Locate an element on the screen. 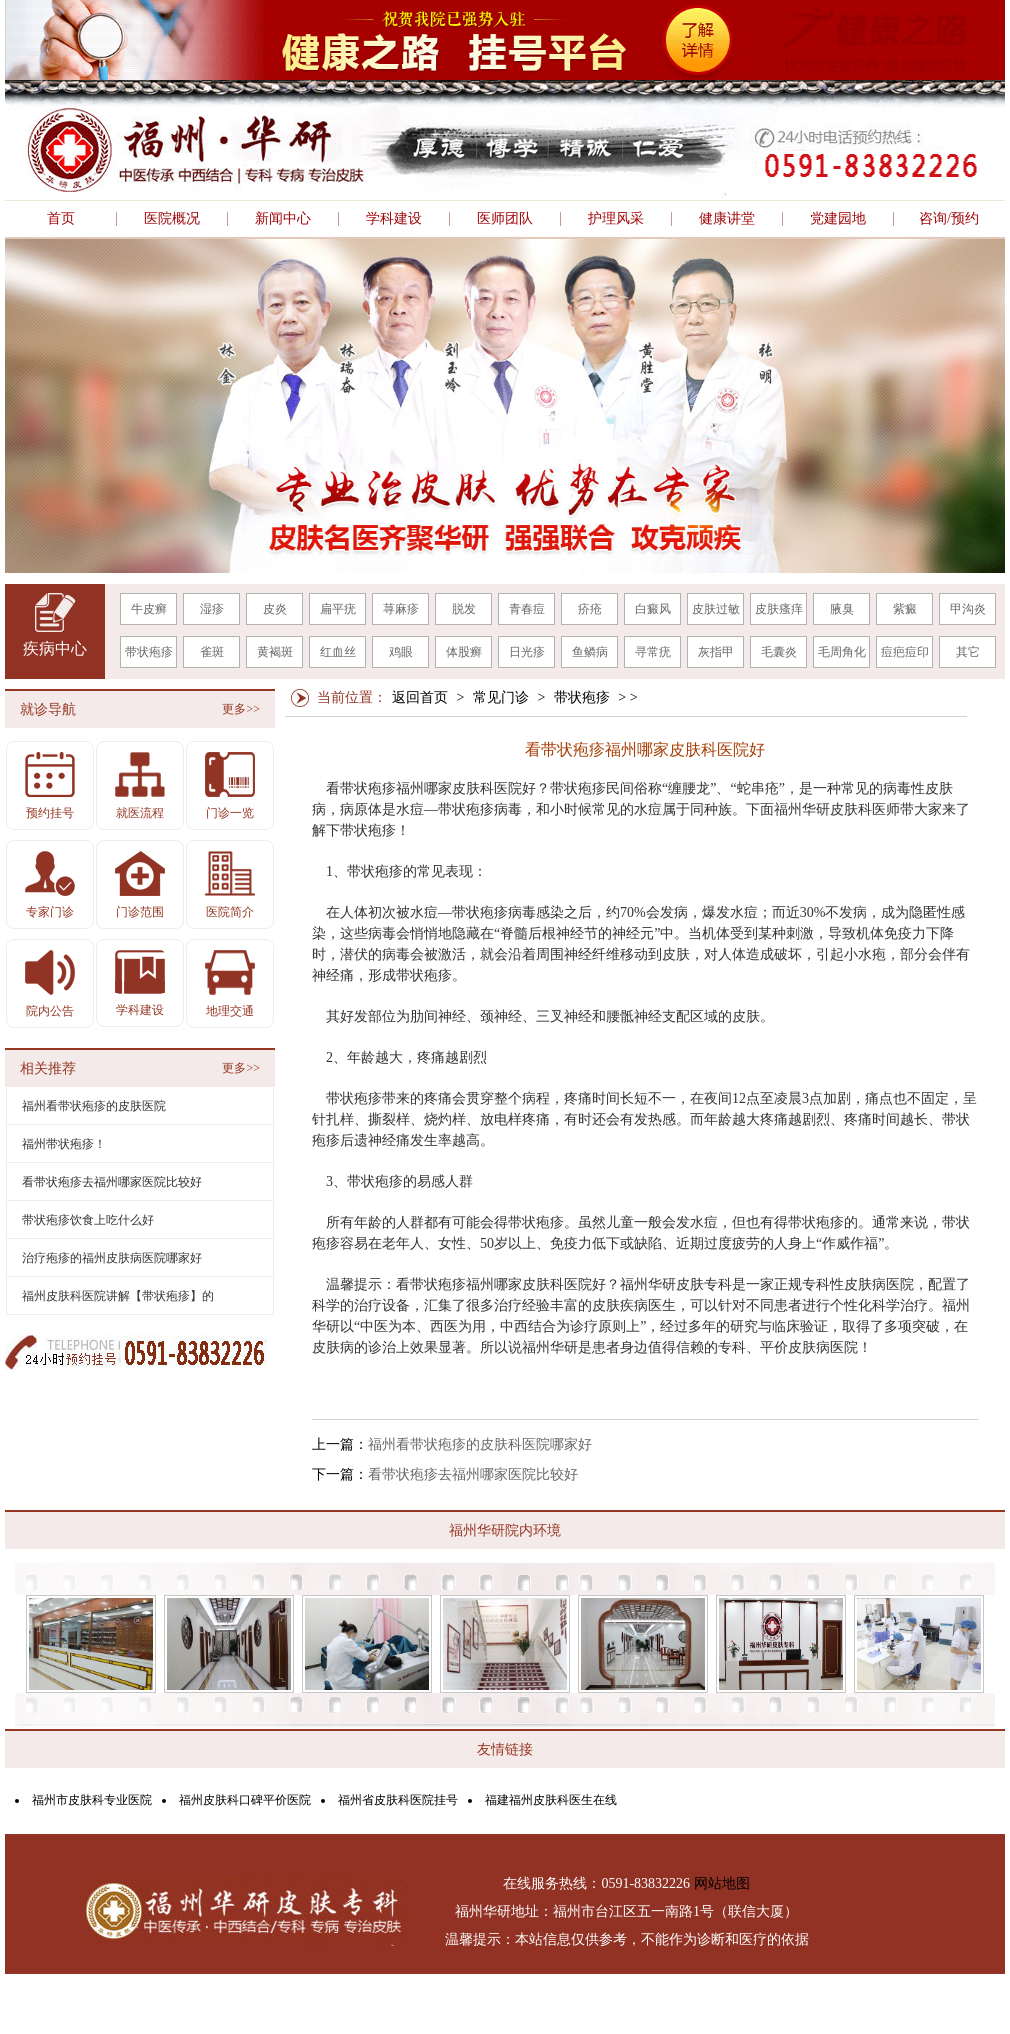 Image resolution: width=1010 pixels, height=2034 pixels. 健康讲堂 is located at coordinates (727, 219).